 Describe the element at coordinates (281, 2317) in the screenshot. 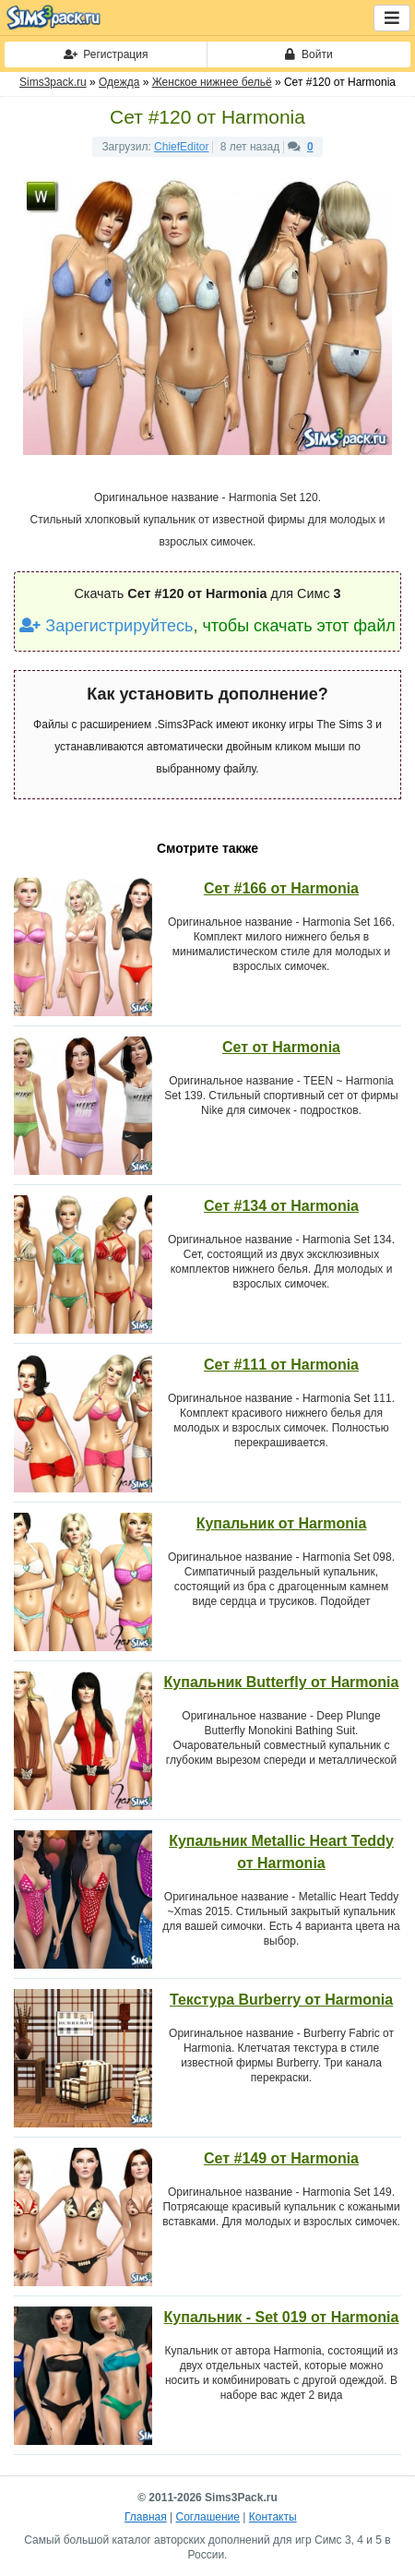

I see `Купальник - Set 019 от Harmonia` at that location.